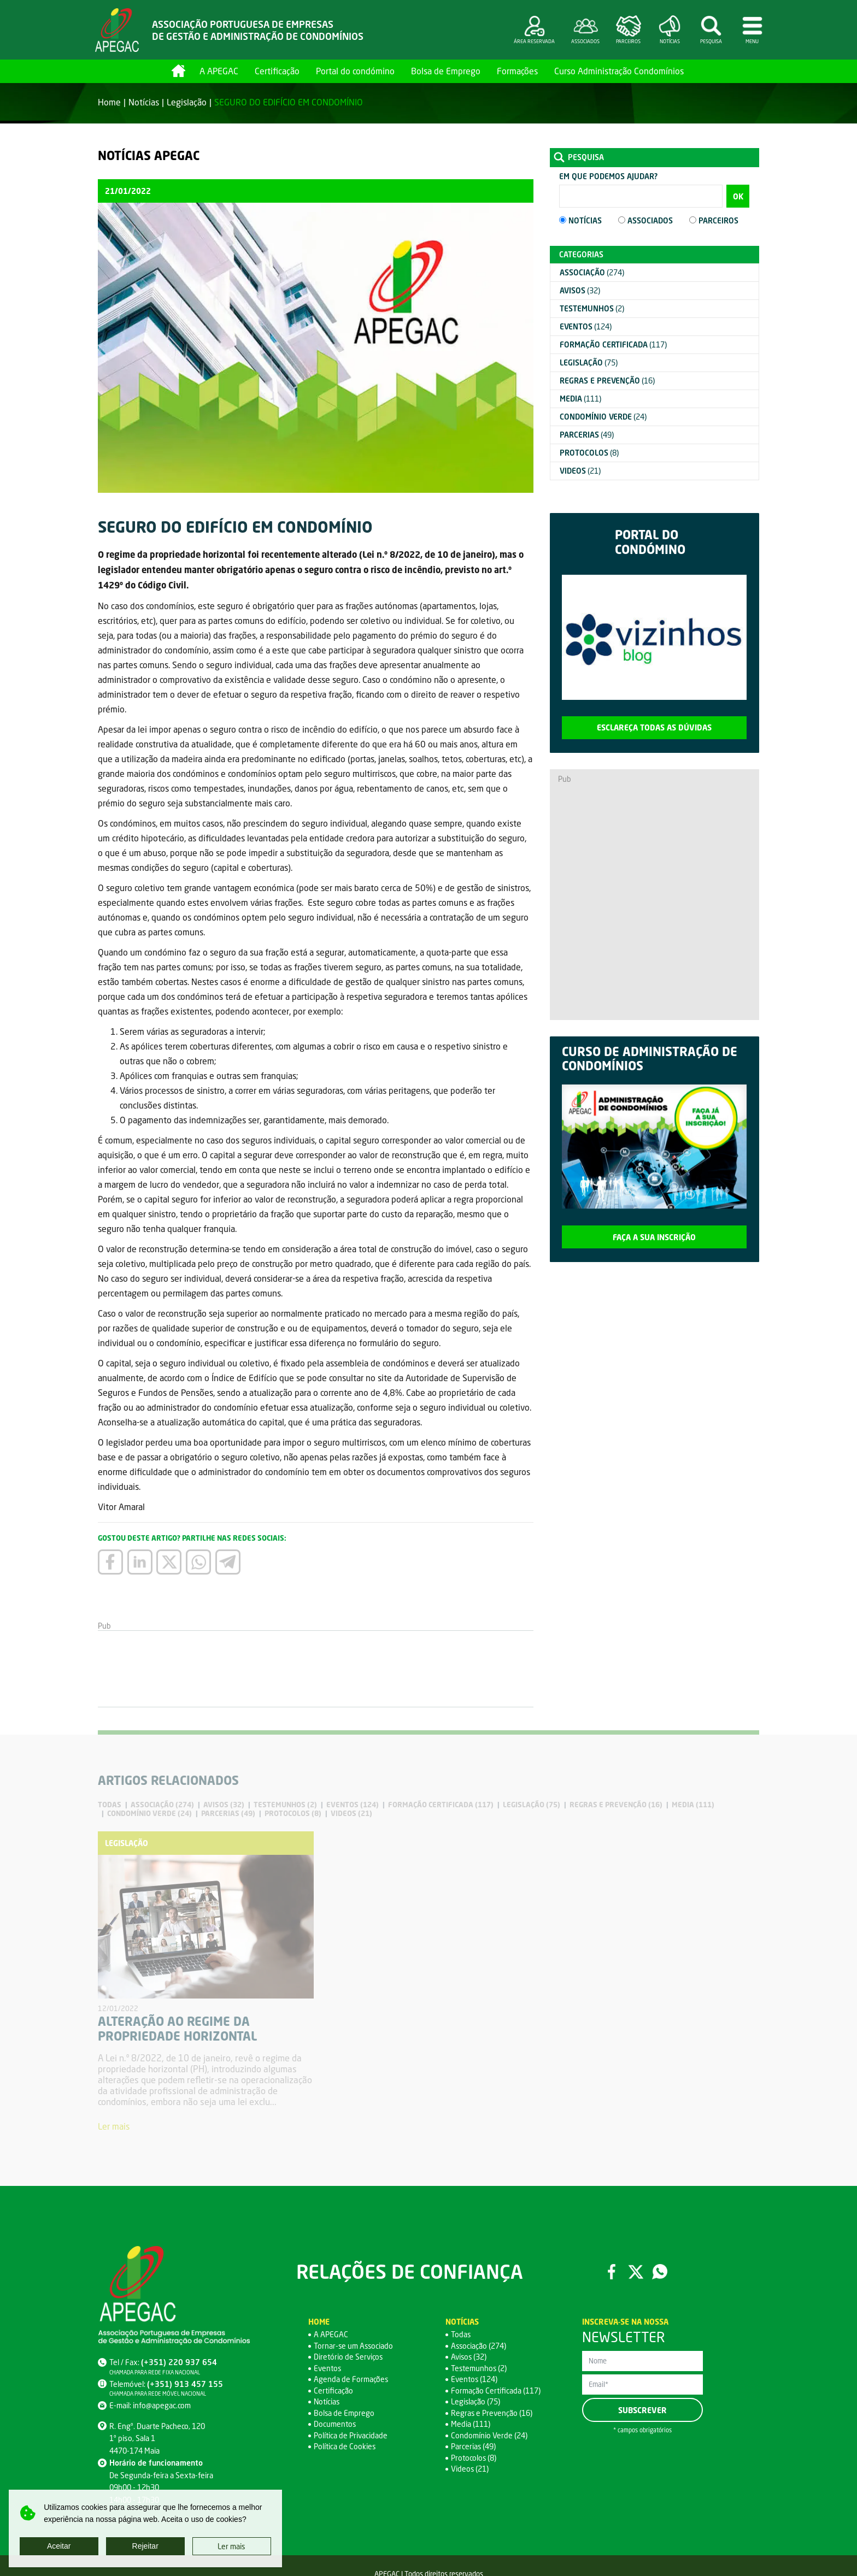 The image size is (857, 2576). I want to click on Rejeitar, so click(145, 2546).